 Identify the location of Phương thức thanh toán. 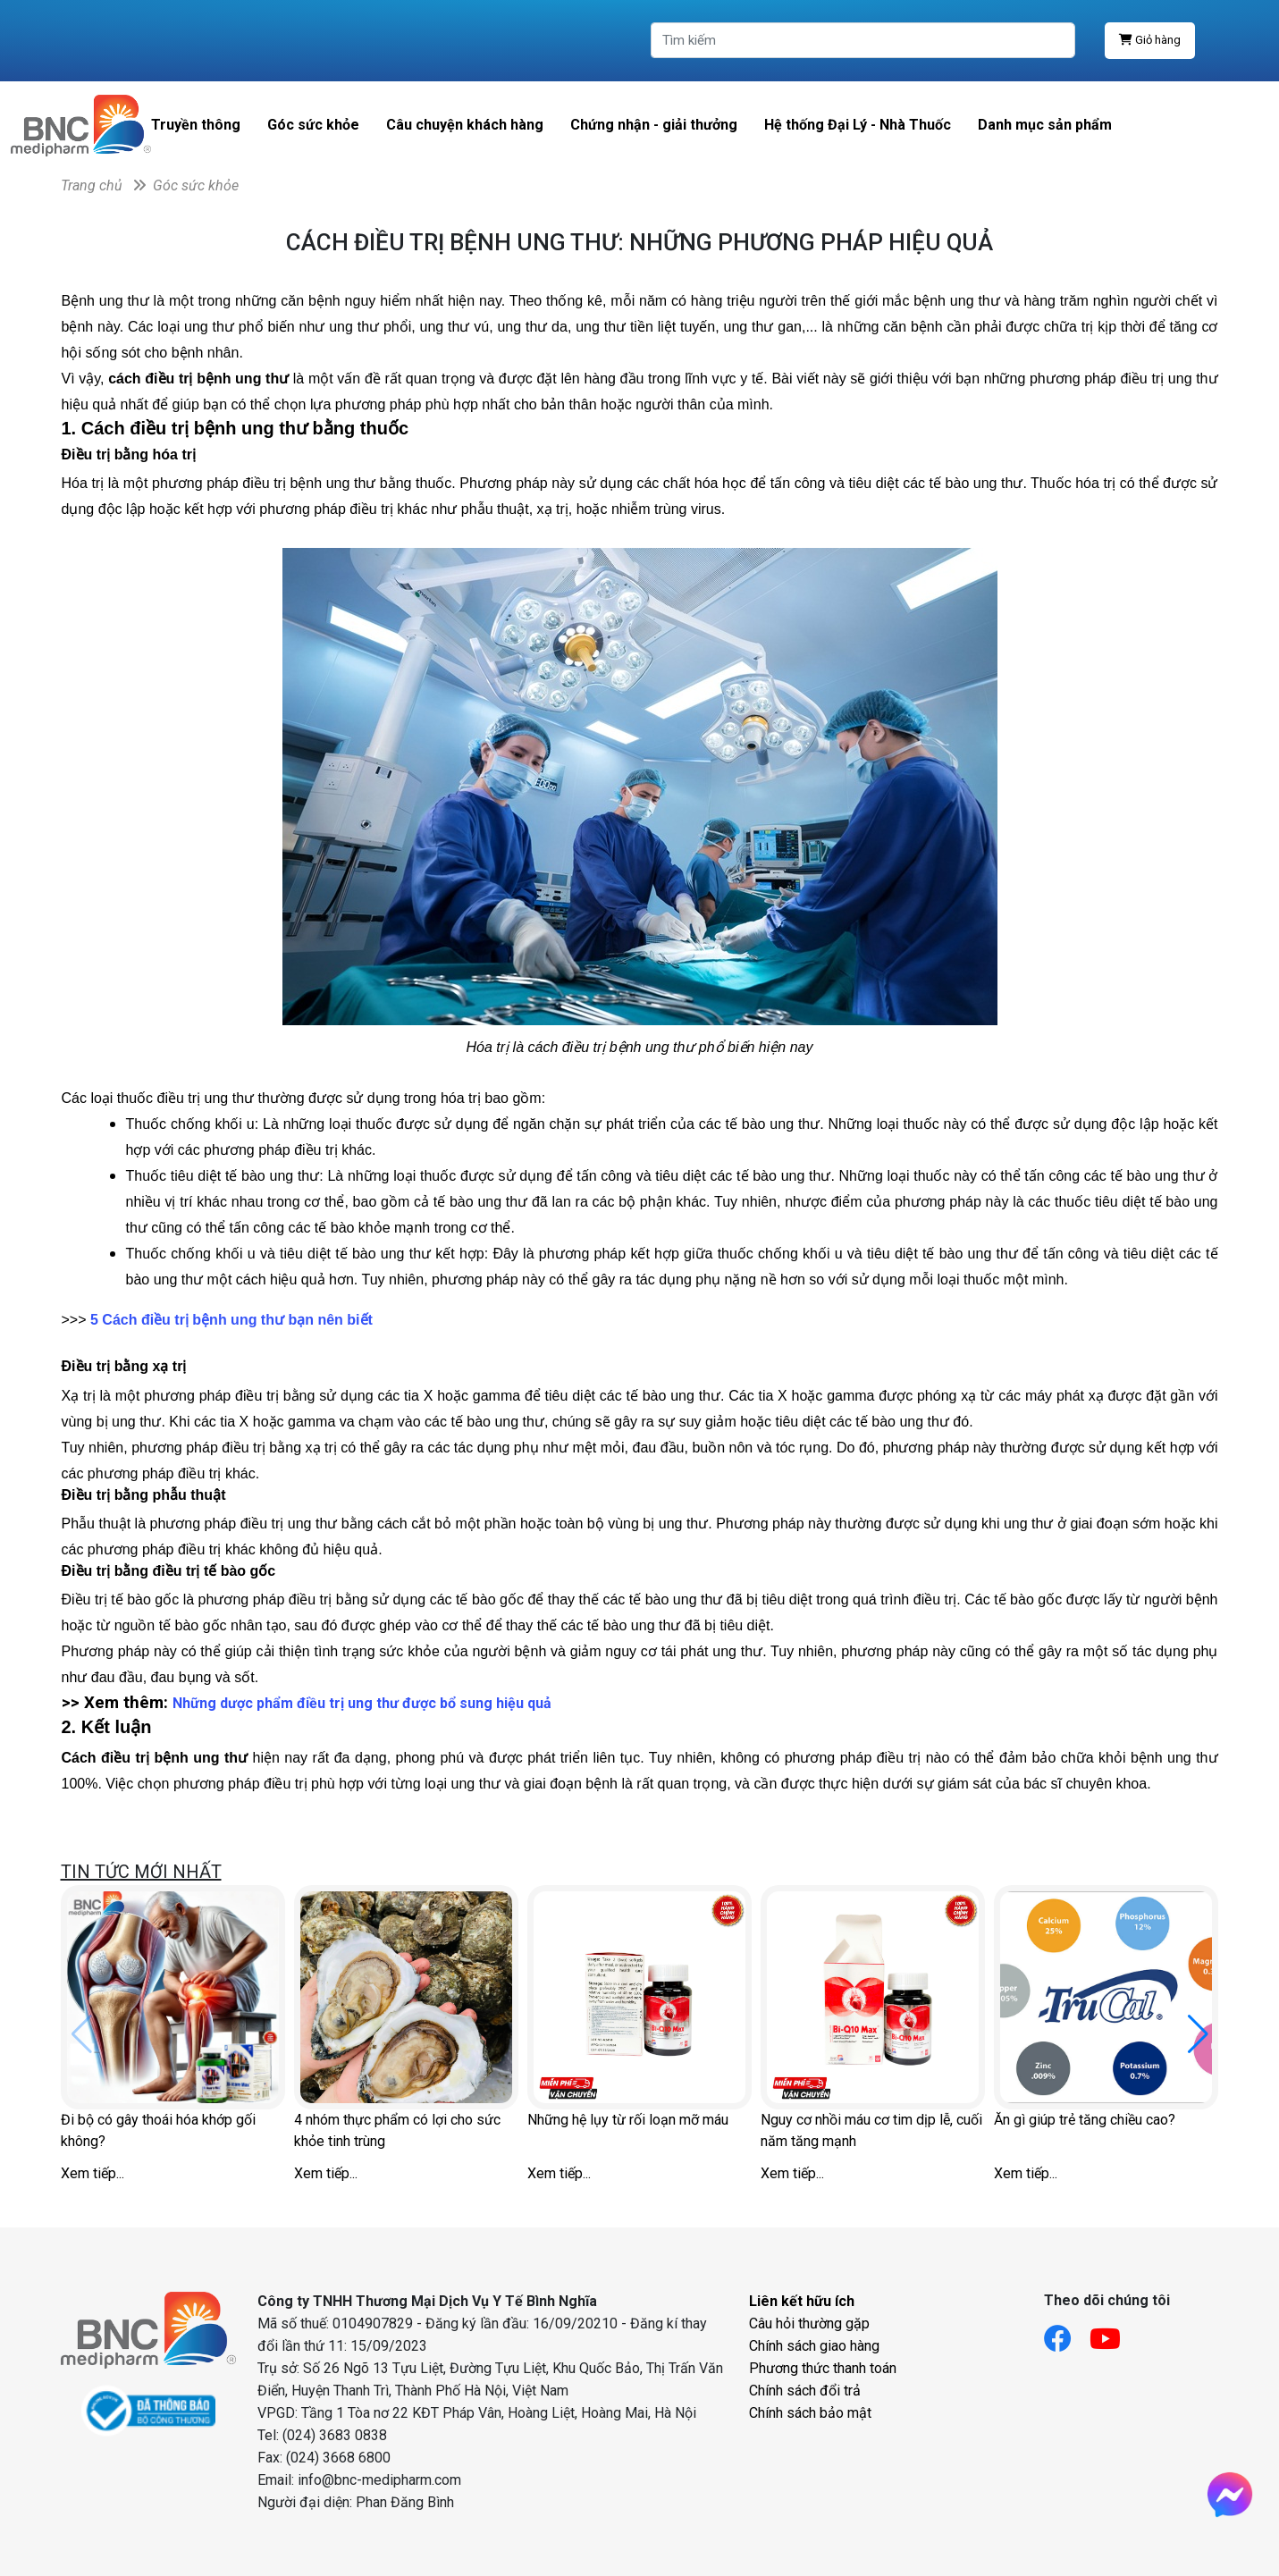
(822, 2368).